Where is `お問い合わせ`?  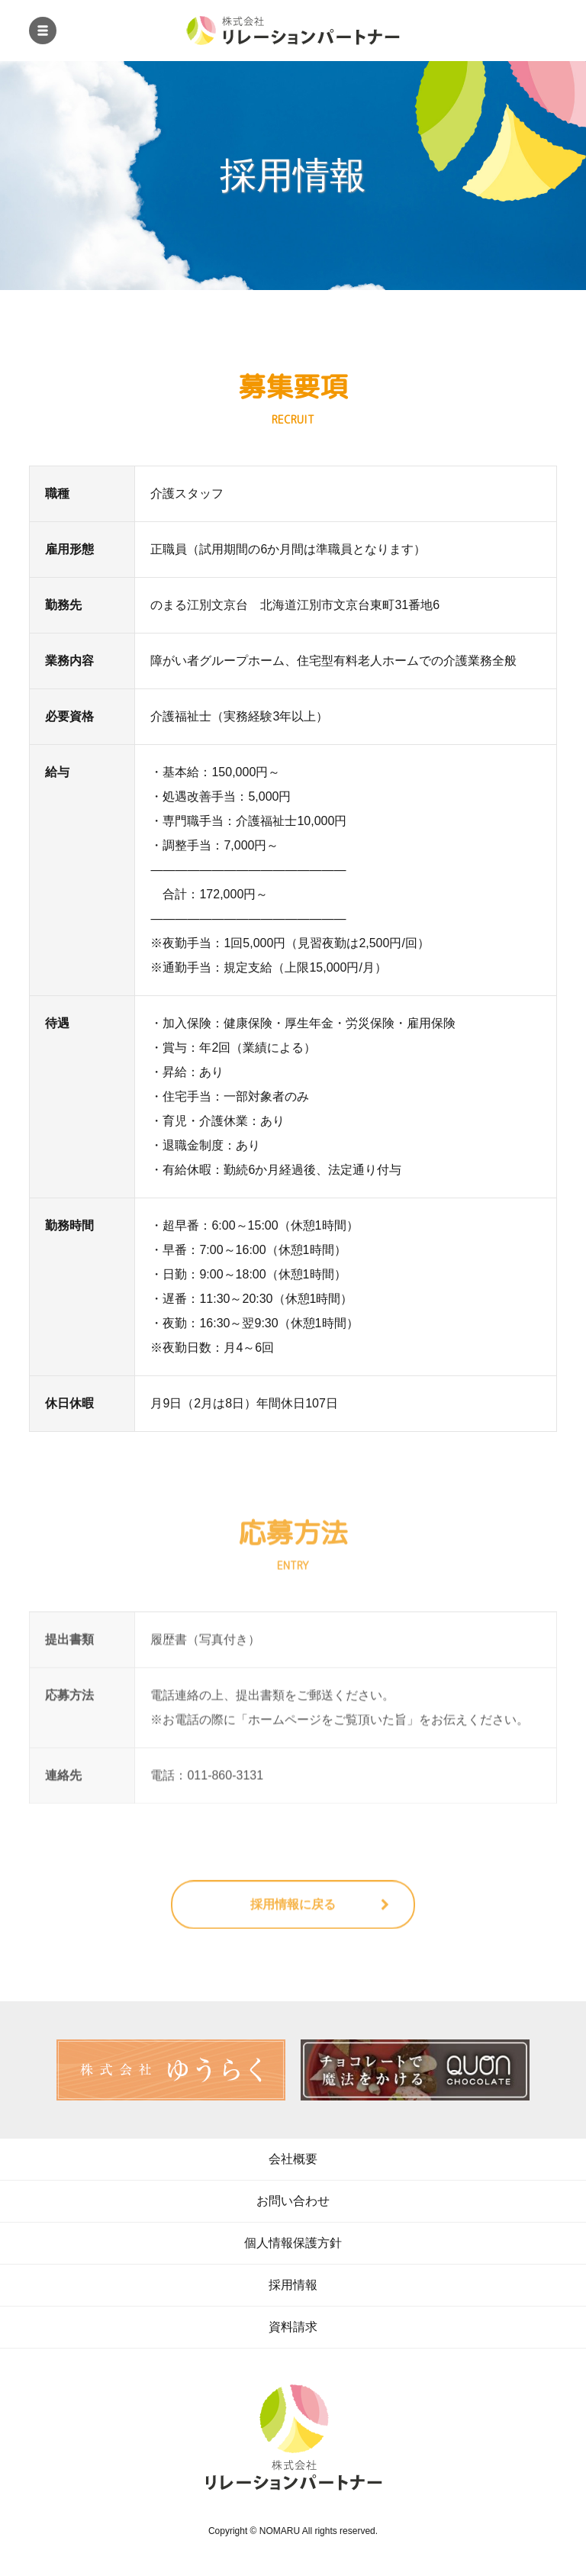
お問い合わせ is located at coordinates (293, 2200).